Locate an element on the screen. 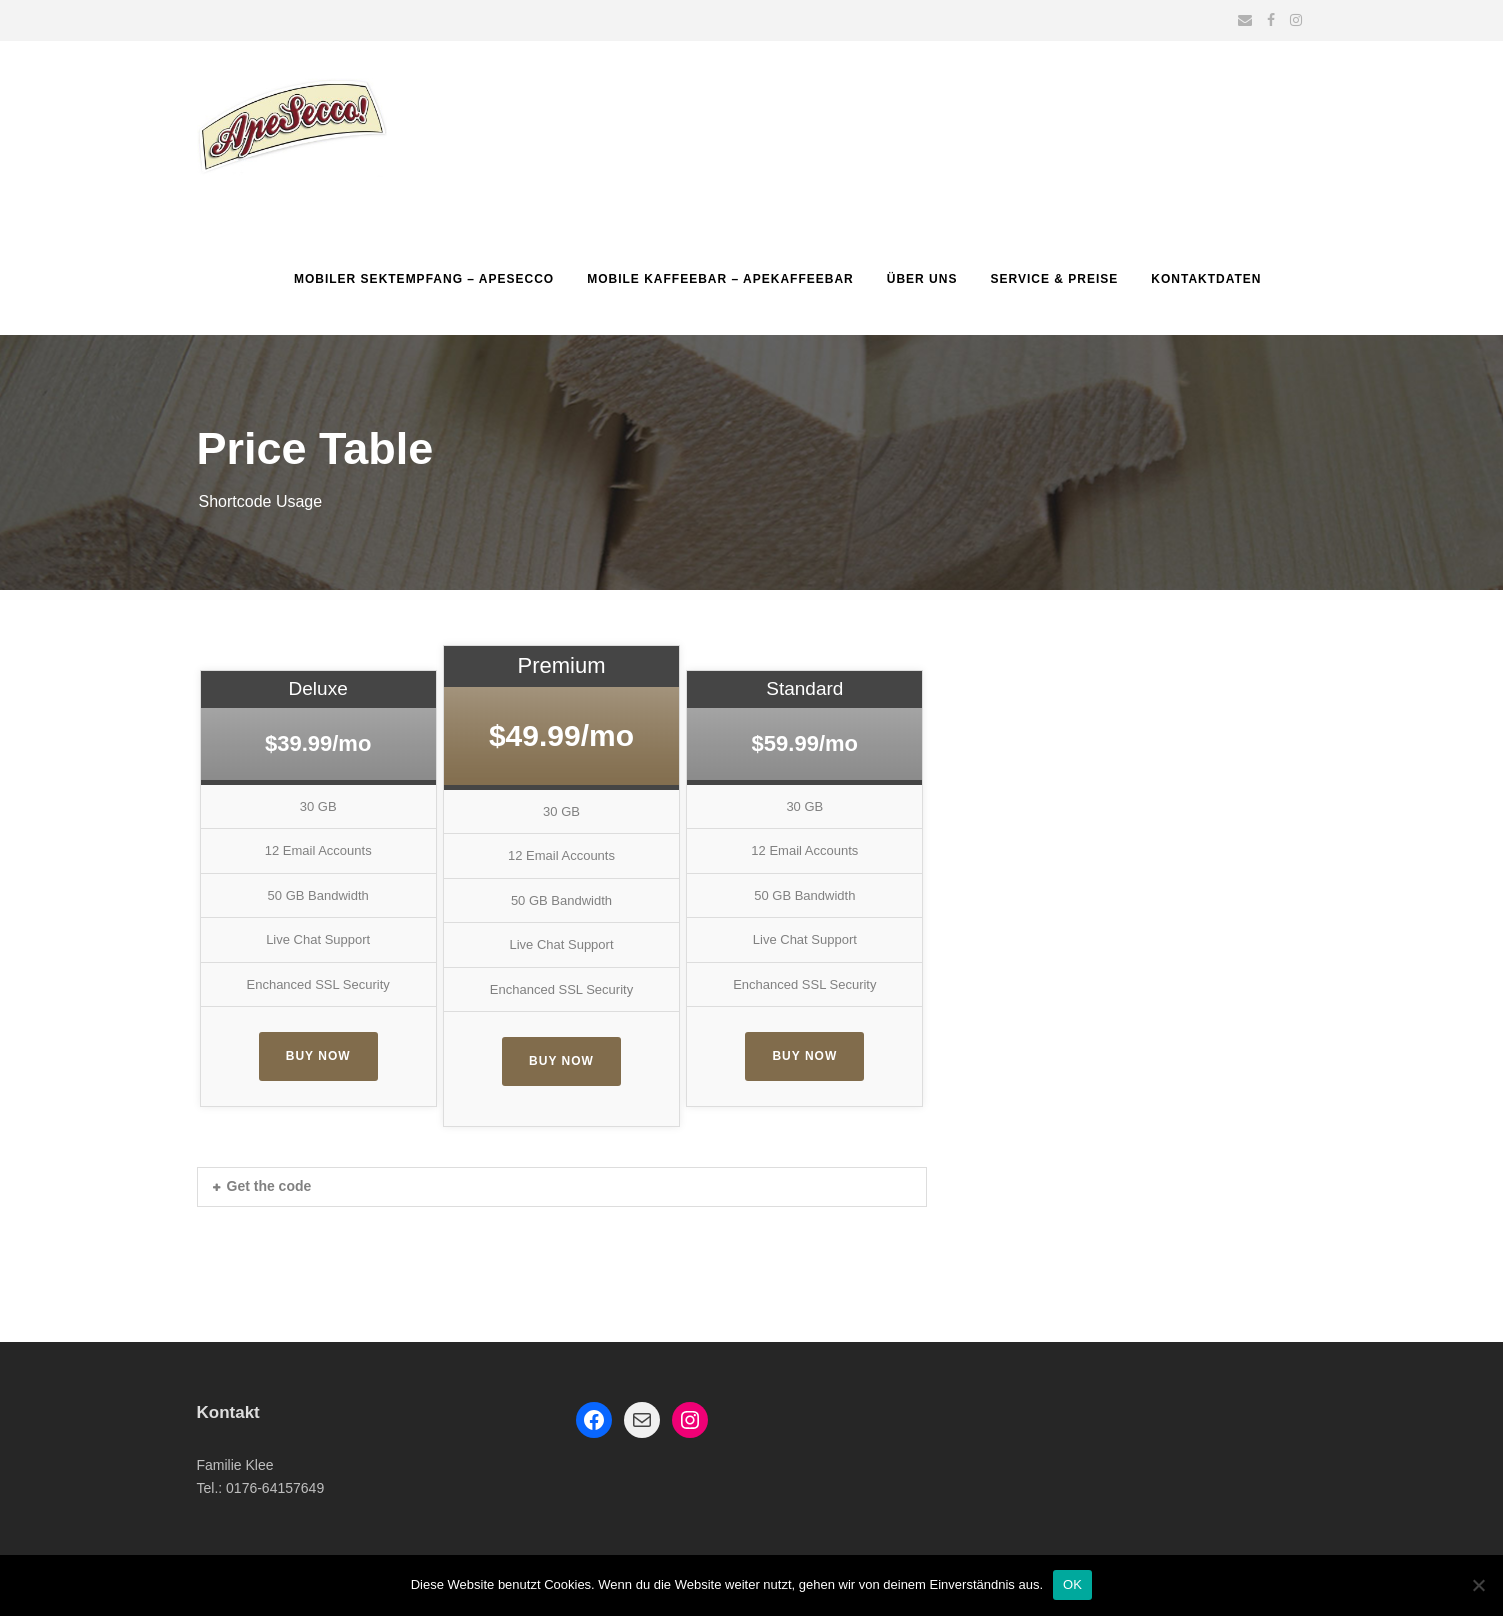 This screenshot has height=1616, width=1503. Service & Preise is located at coordinates (1054, 279).